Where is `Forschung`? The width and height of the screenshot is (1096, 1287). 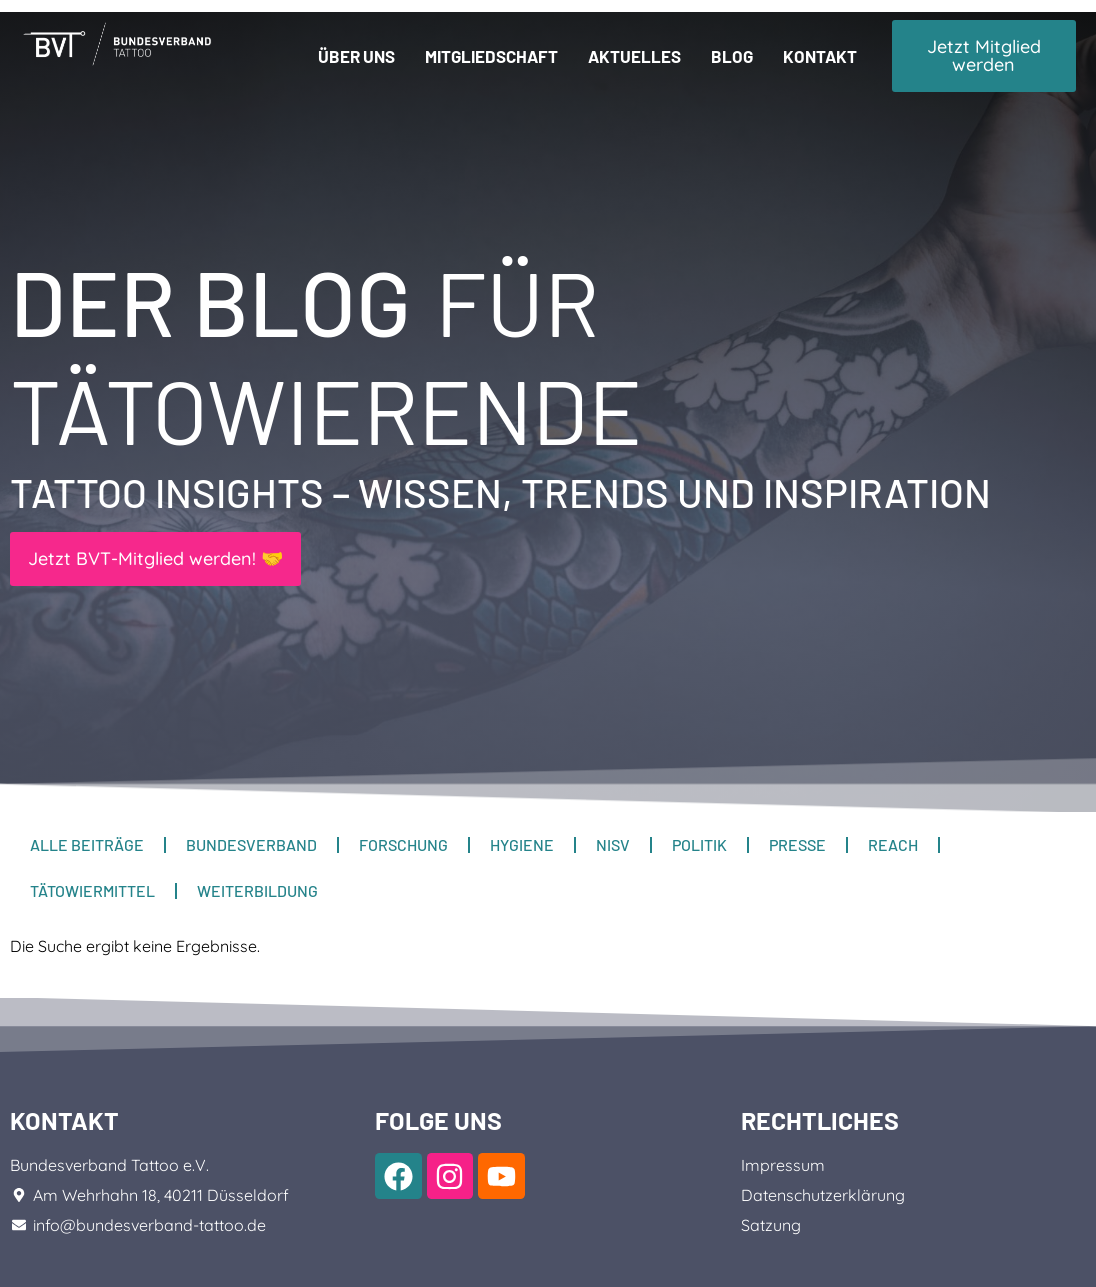
Forschung is located at coordinates (403, 844).